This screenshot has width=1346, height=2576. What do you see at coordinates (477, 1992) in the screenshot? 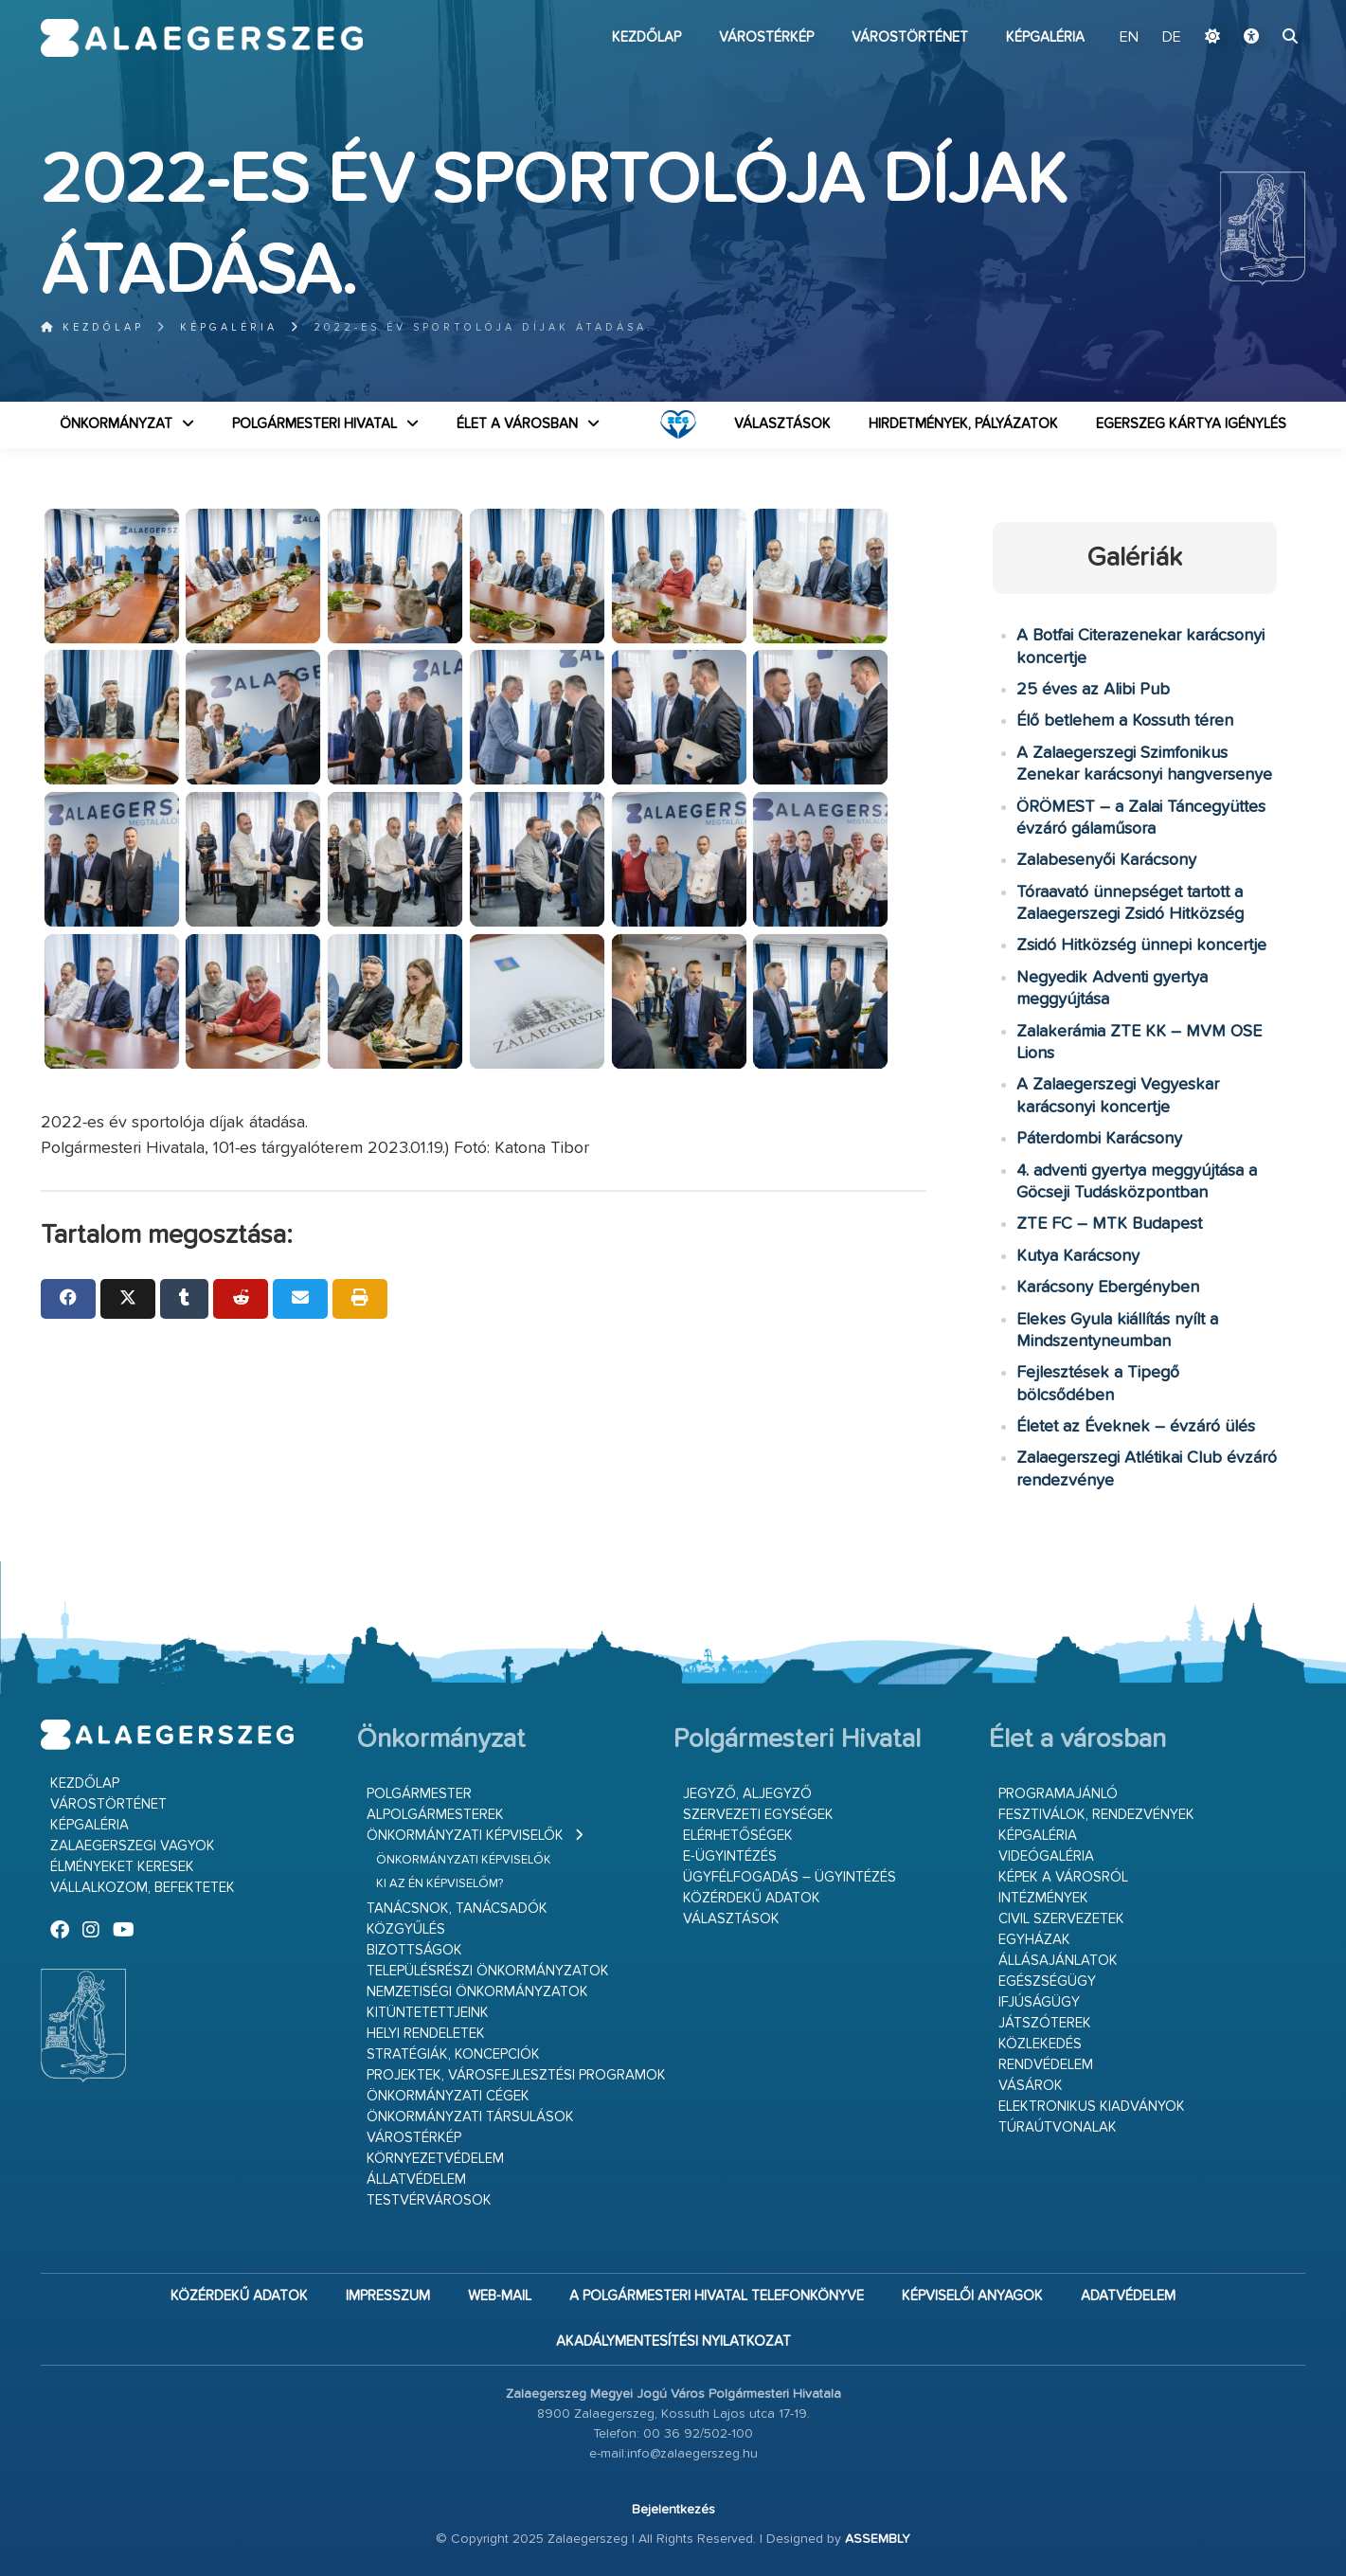
I see `Nemzetiségi Önkormányzatok` at bounding box center [477, 1992].